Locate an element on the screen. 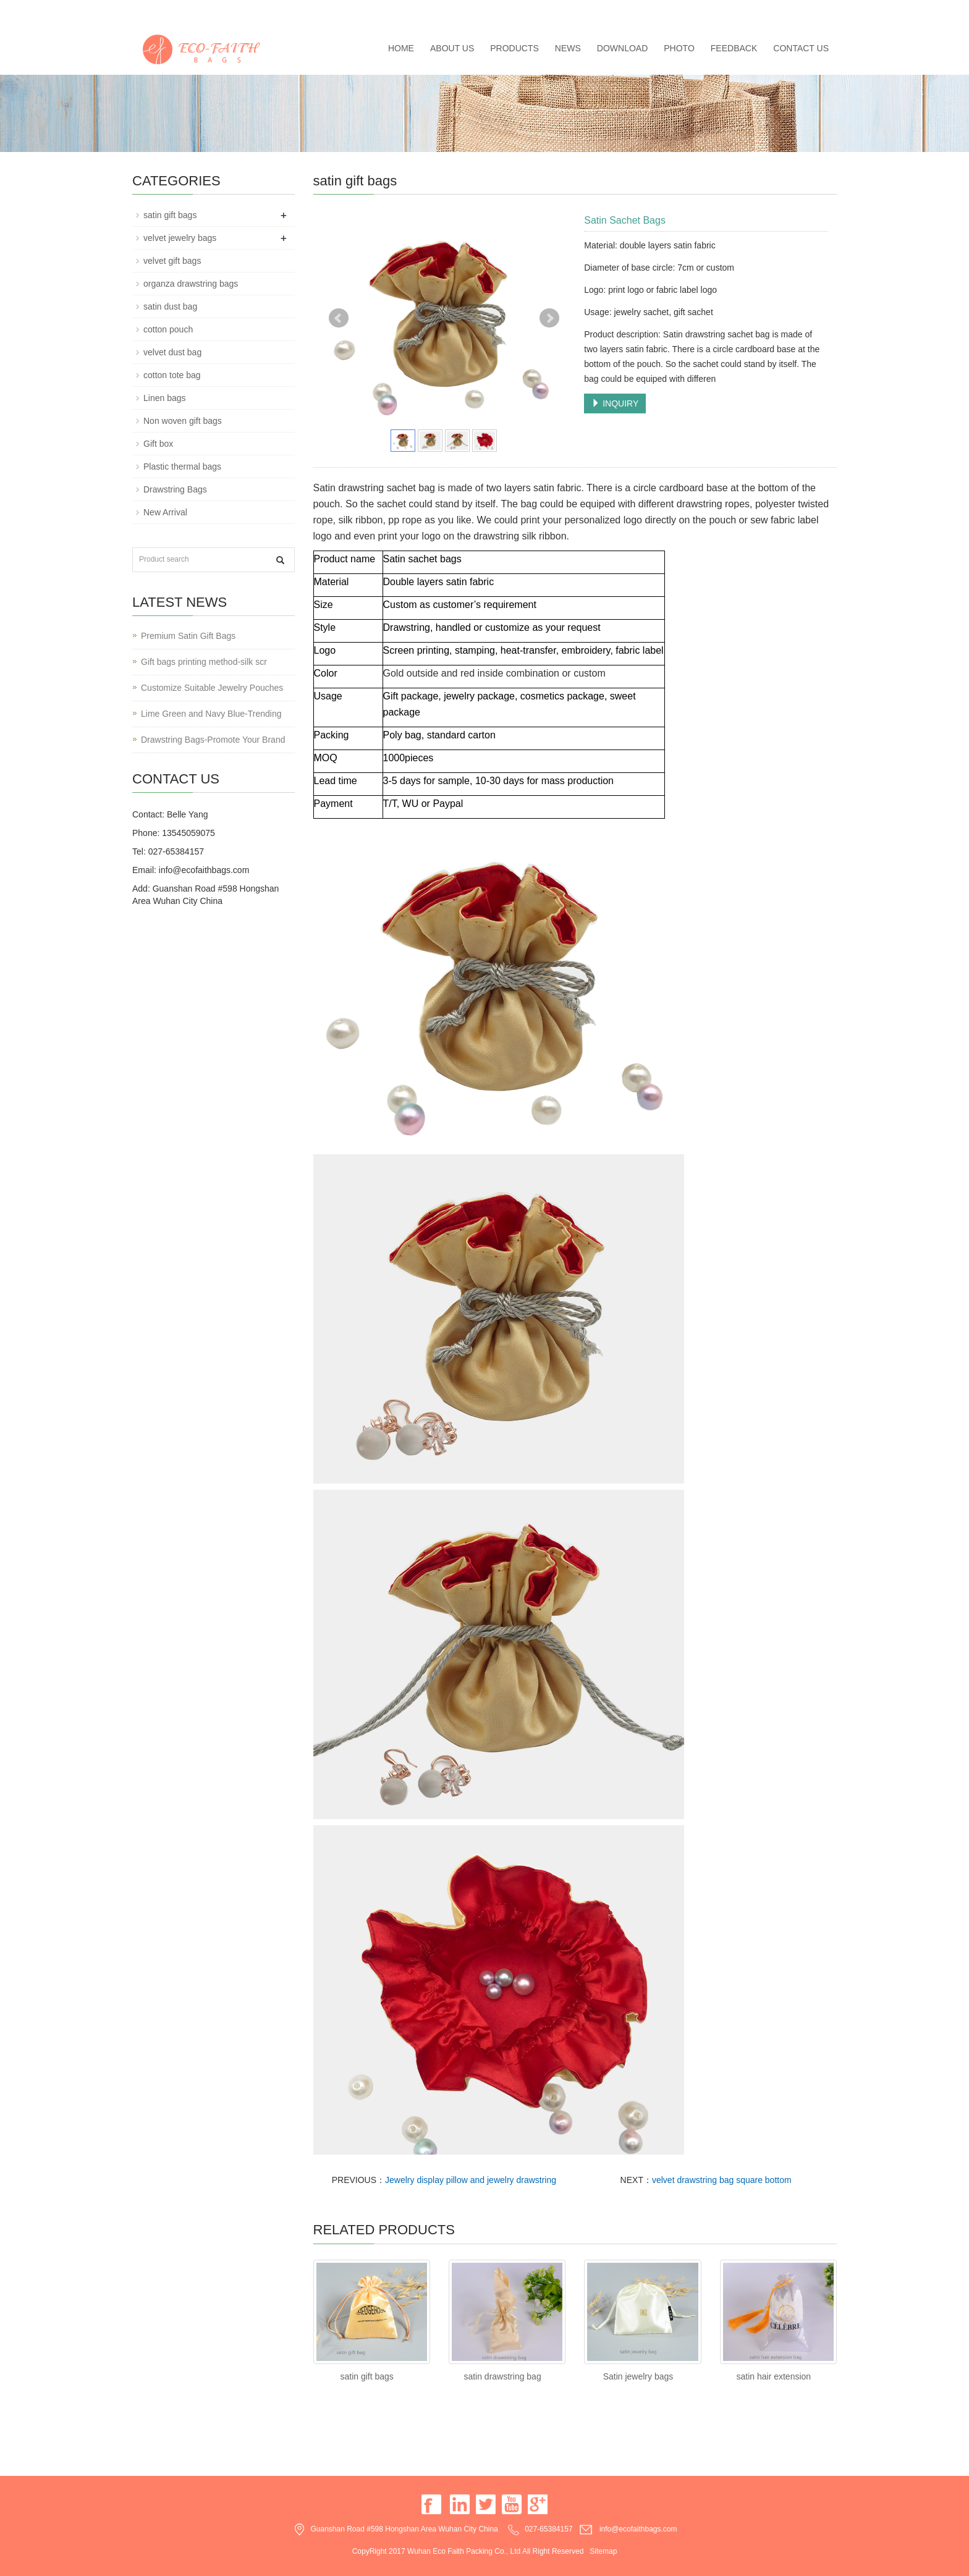  organza drawstring bags is located at coordinates (190, 284).